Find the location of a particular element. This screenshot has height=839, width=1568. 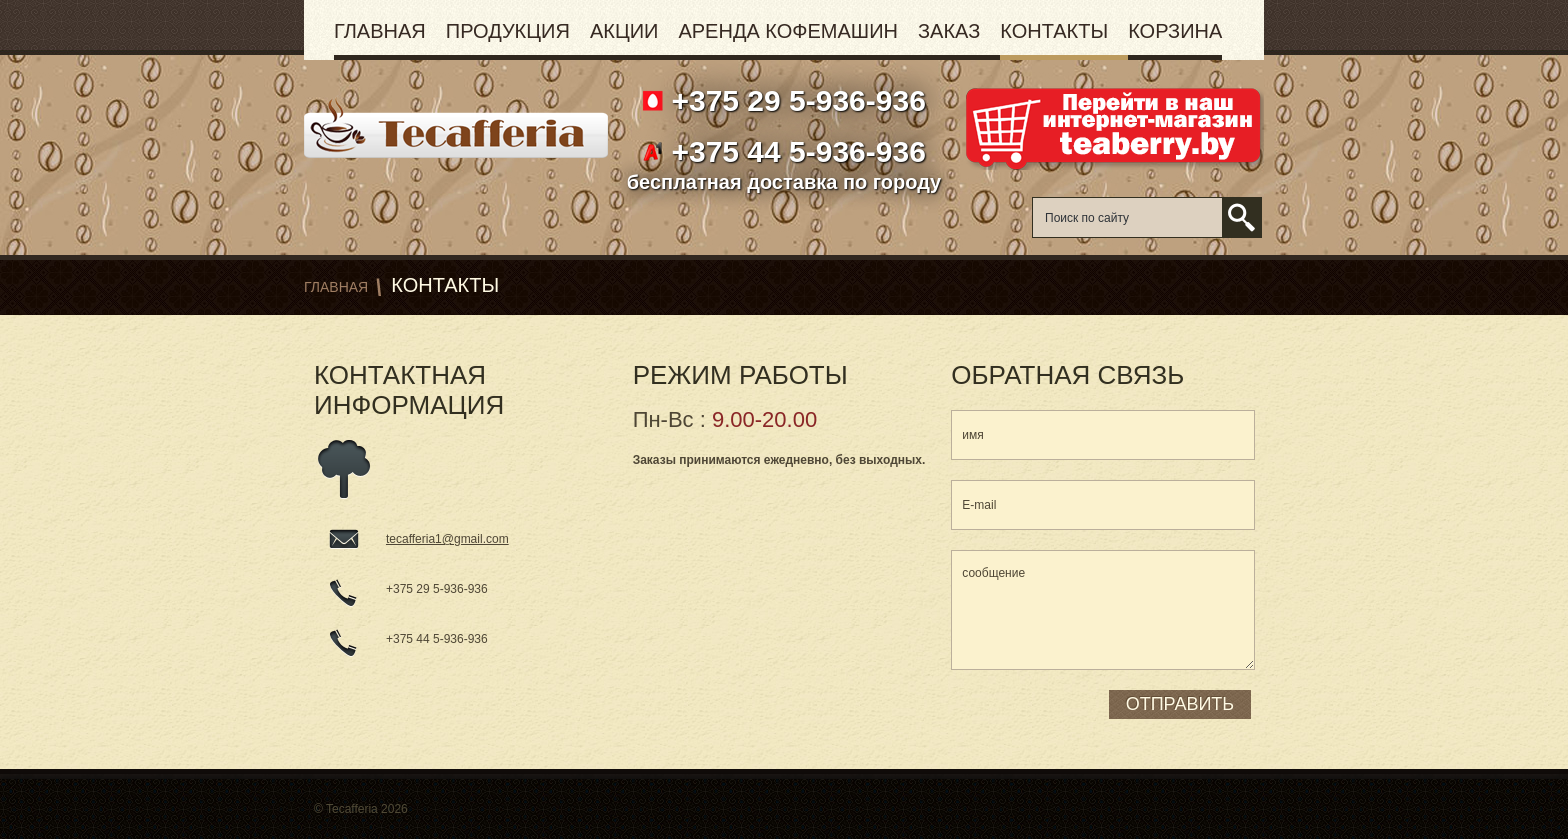

Заказ is located at coordinates (949, 31).